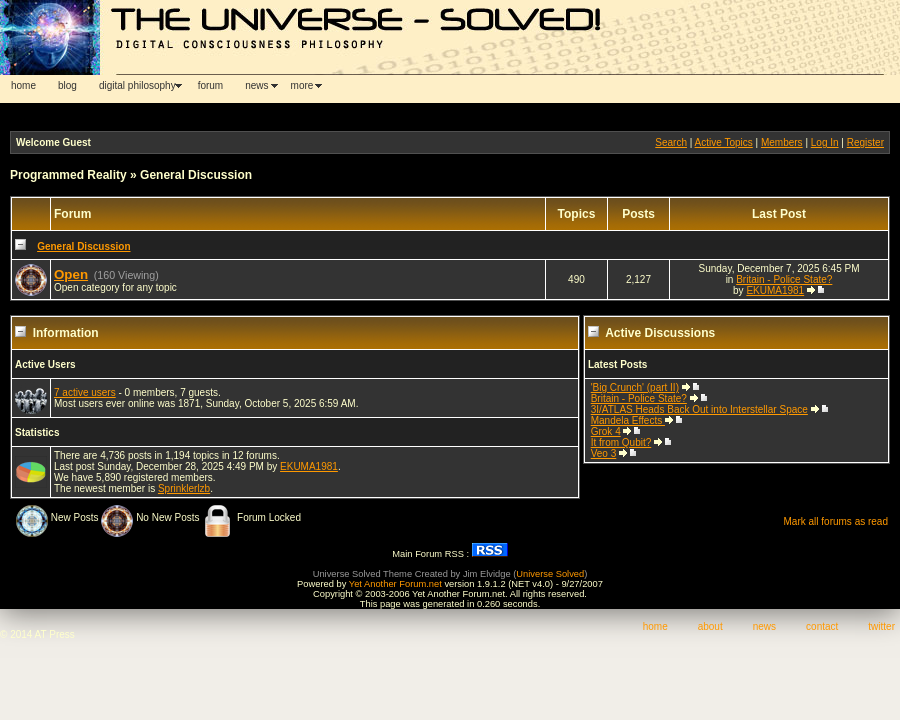  What do you see at coordinates (836, 521) in the screenshot?
I see `Mark all forums as read` at bounding box center [836, 521].